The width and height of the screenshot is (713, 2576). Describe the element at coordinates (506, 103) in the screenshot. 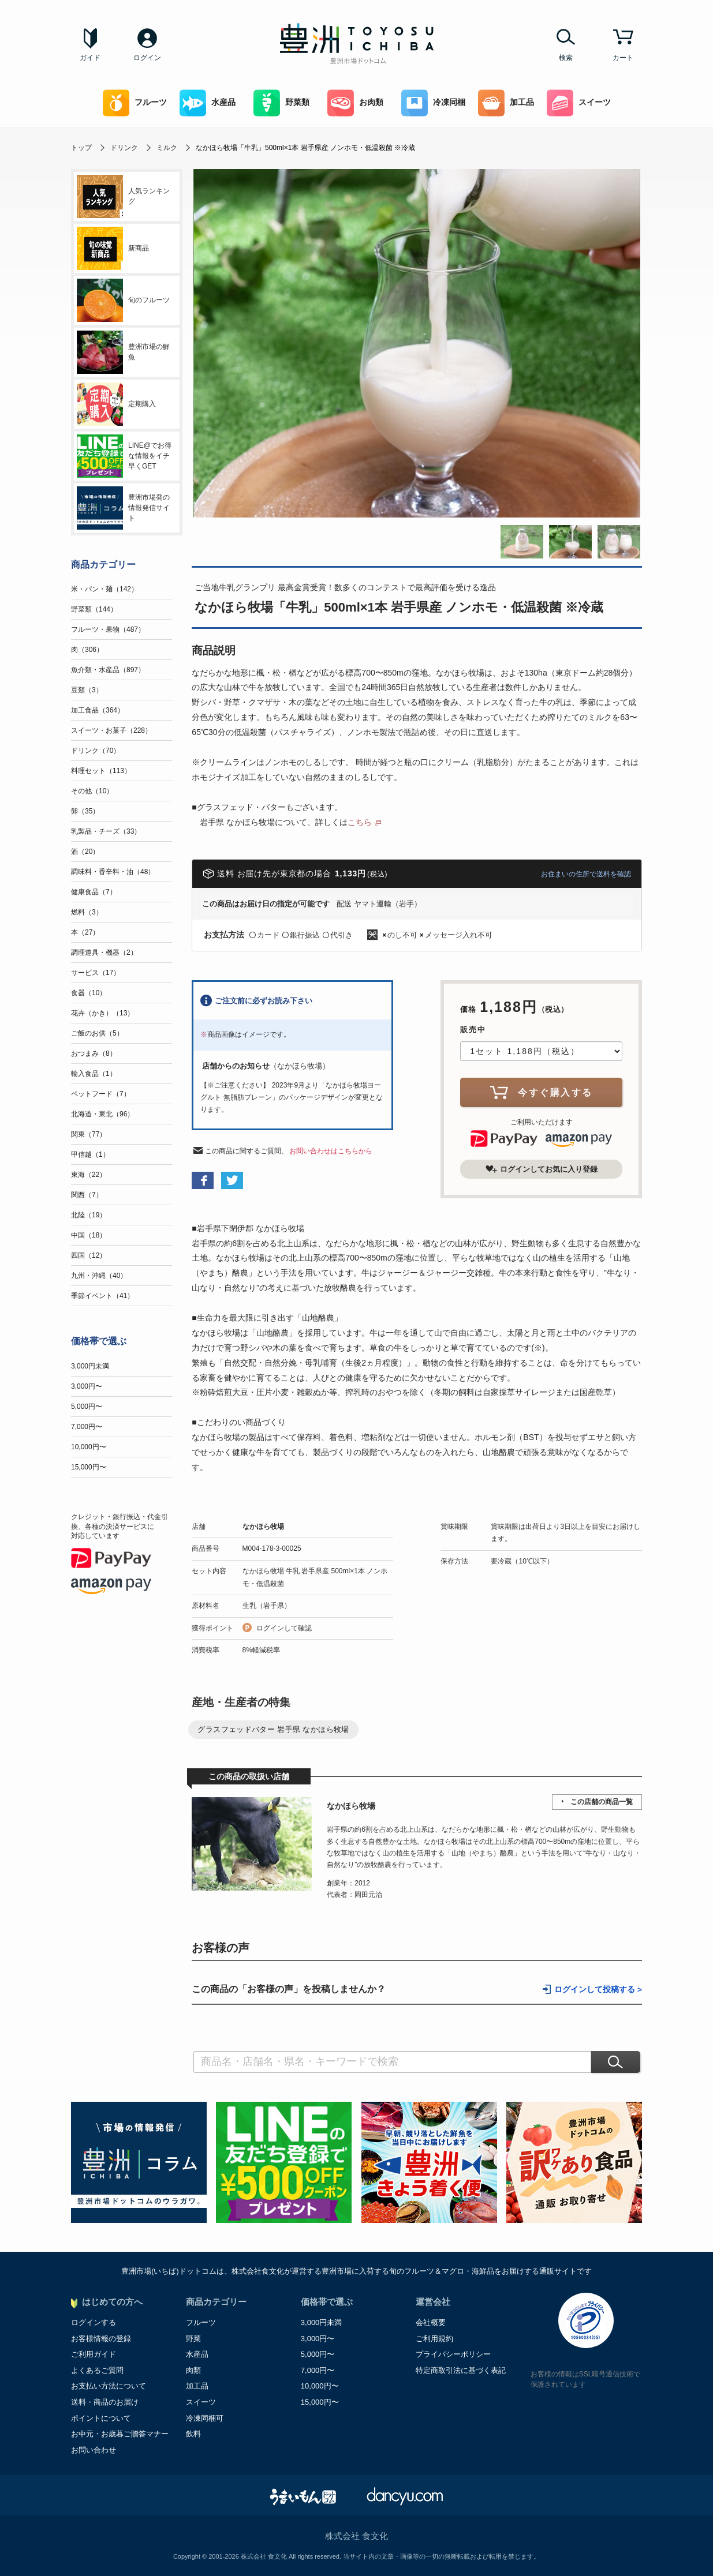

I see `加工品` at that location.